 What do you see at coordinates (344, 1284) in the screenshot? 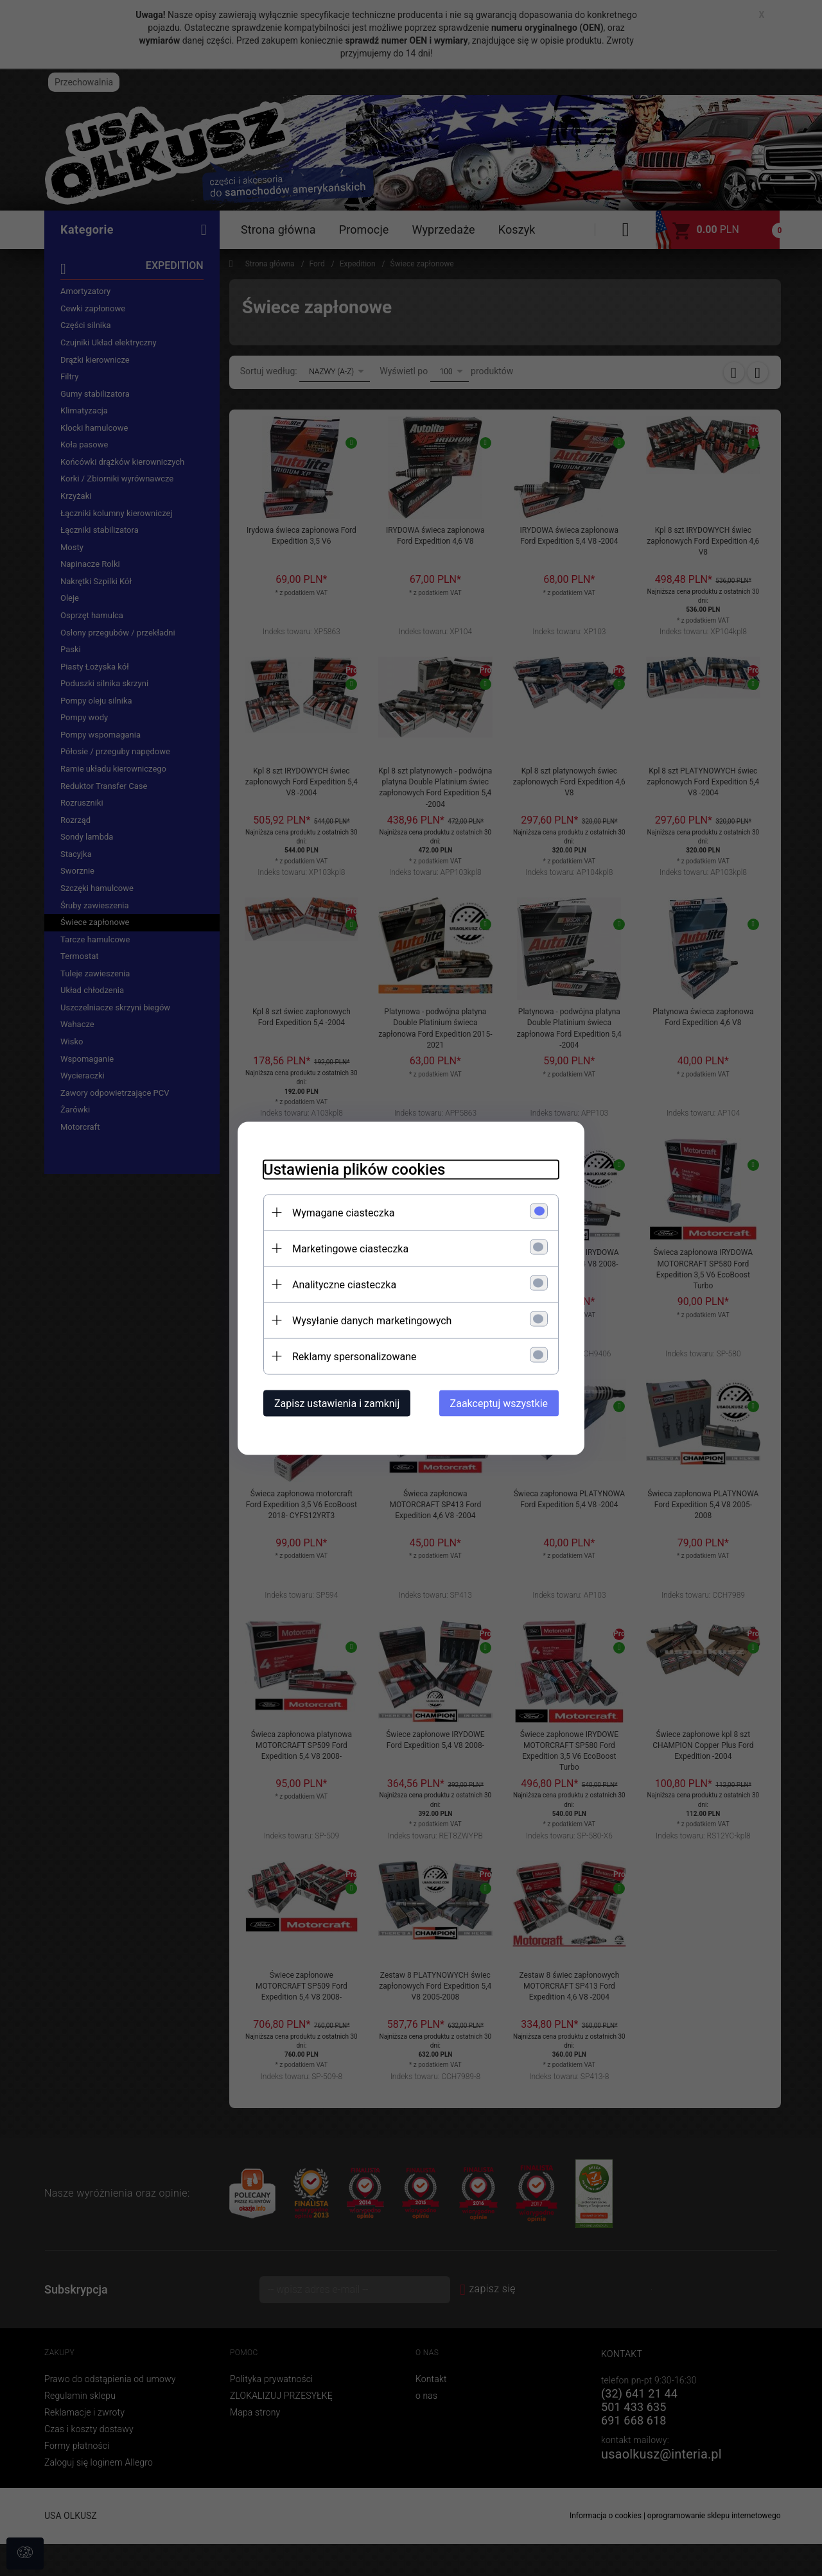
I see `Analityczne ciasteczka` at bounding box center [344, 1284].